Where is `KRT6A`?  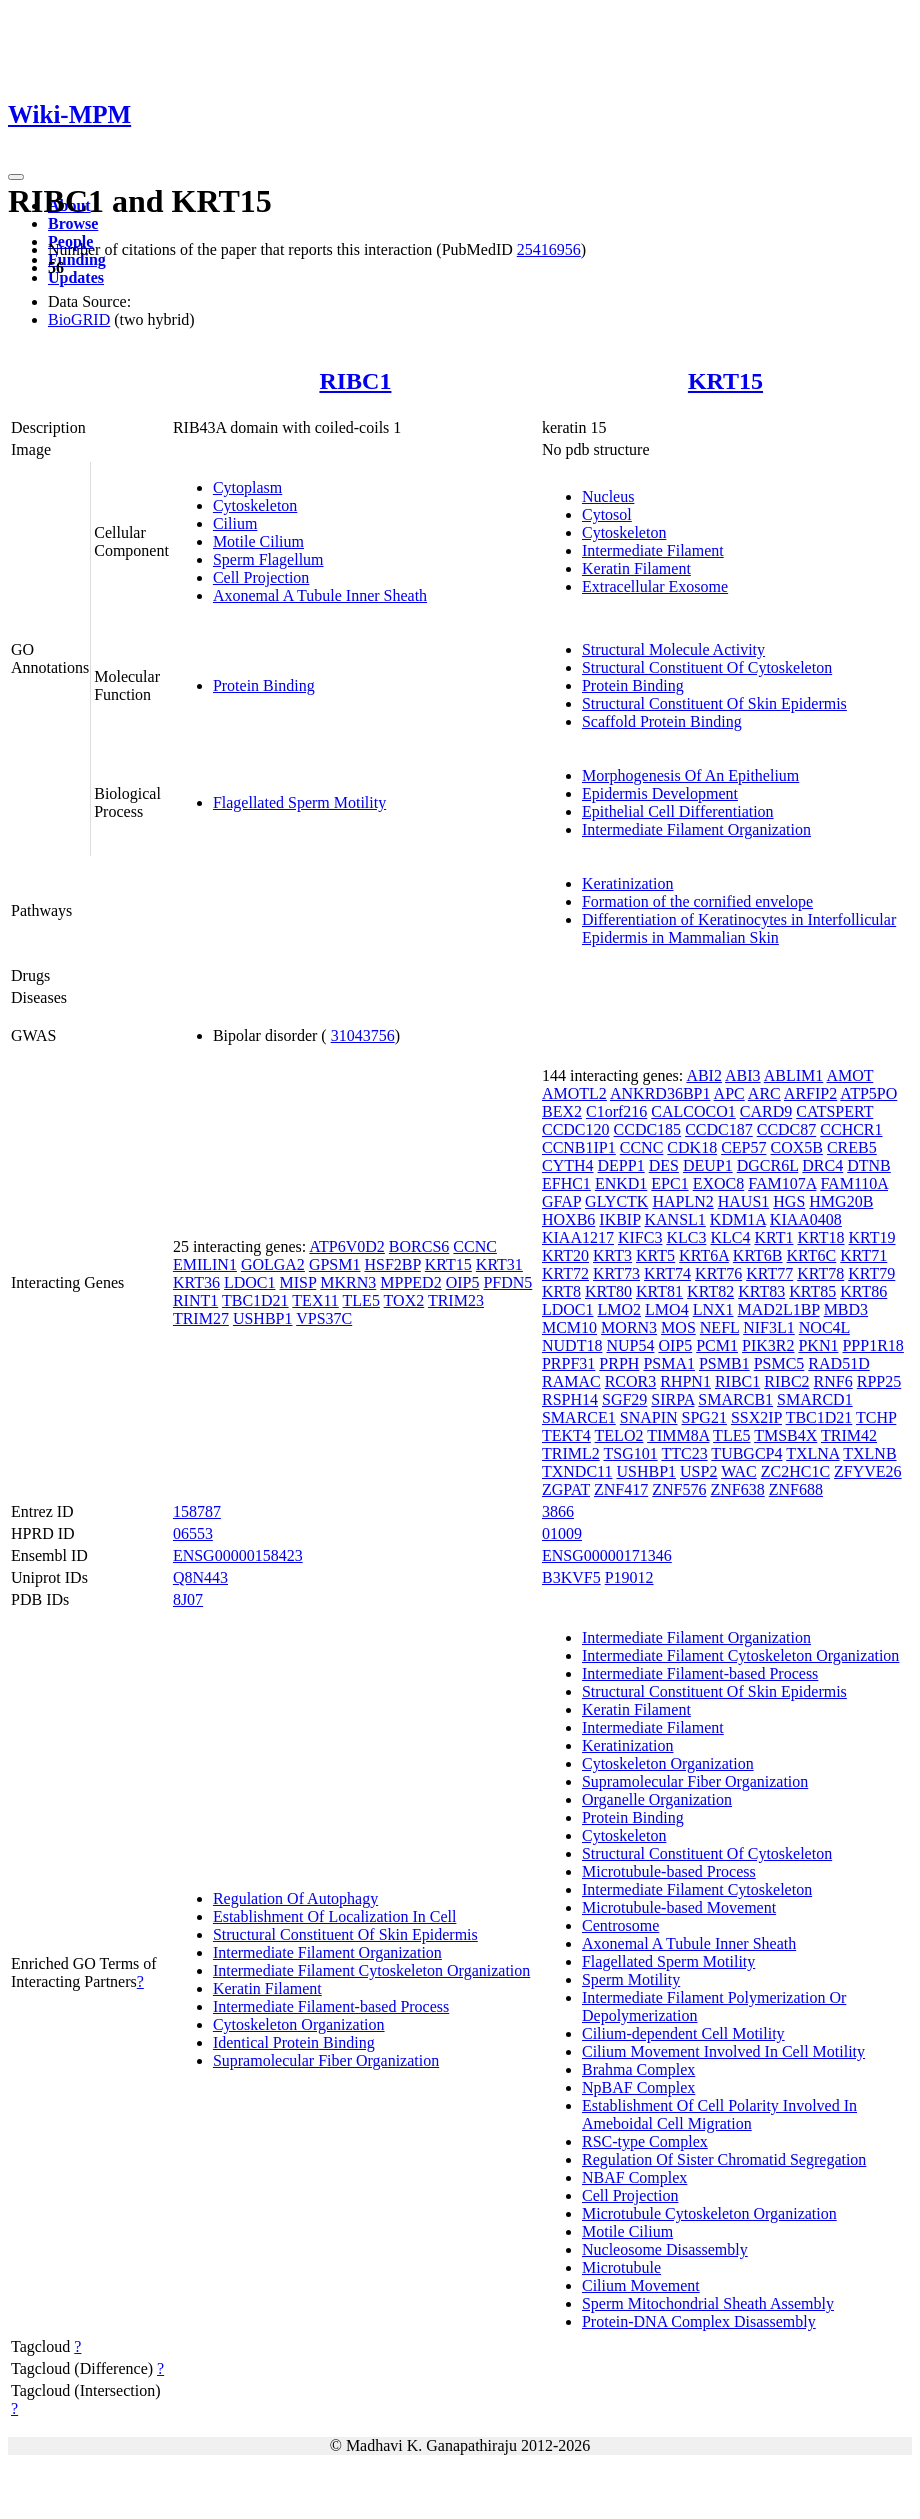
KRT6A is located at coordinates (704, 1255).